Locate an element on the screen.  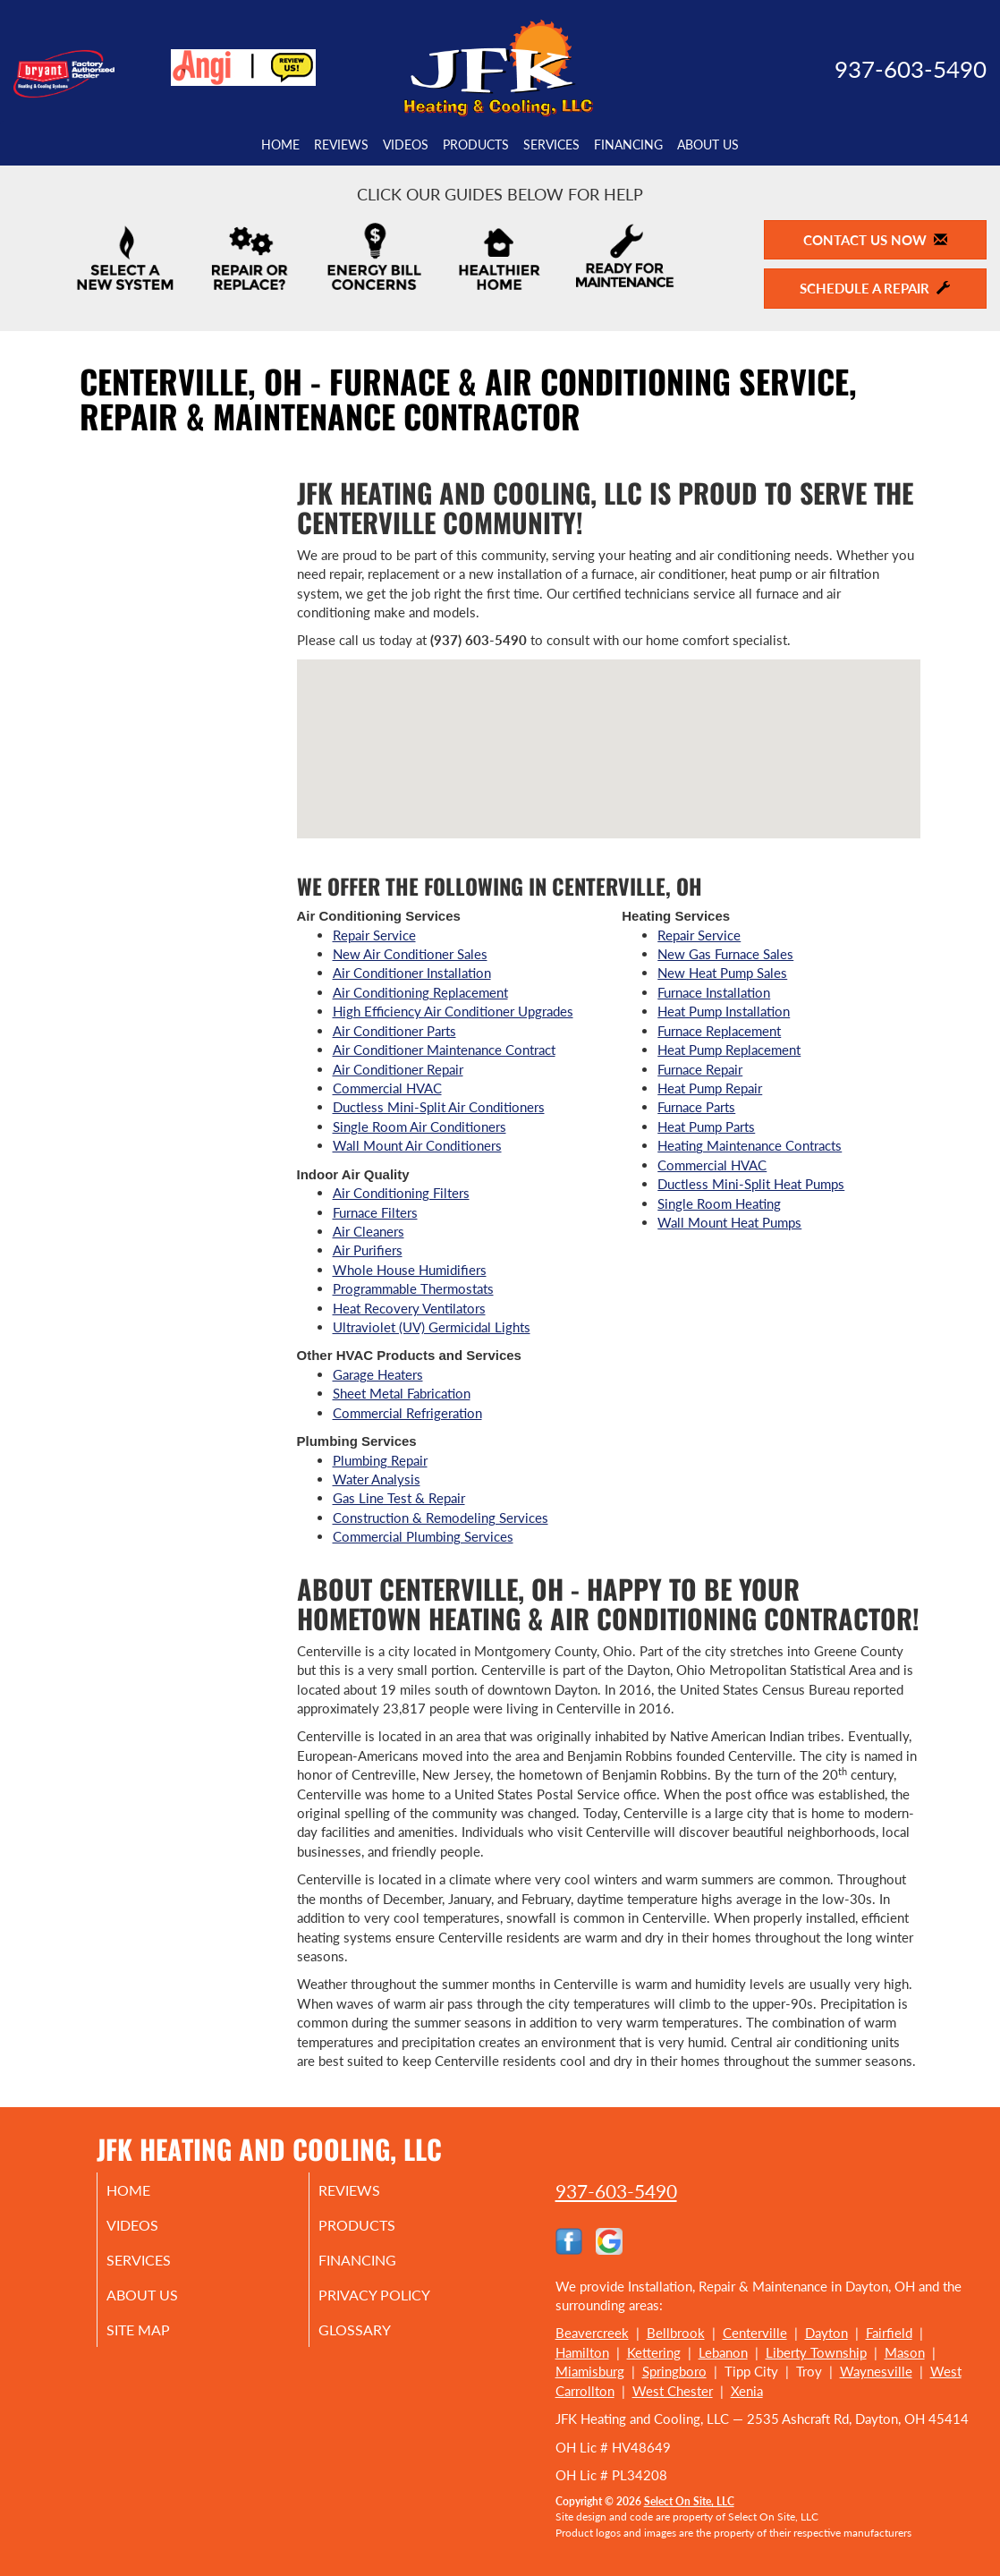
Centerville is located at coordinates (755, 2333).